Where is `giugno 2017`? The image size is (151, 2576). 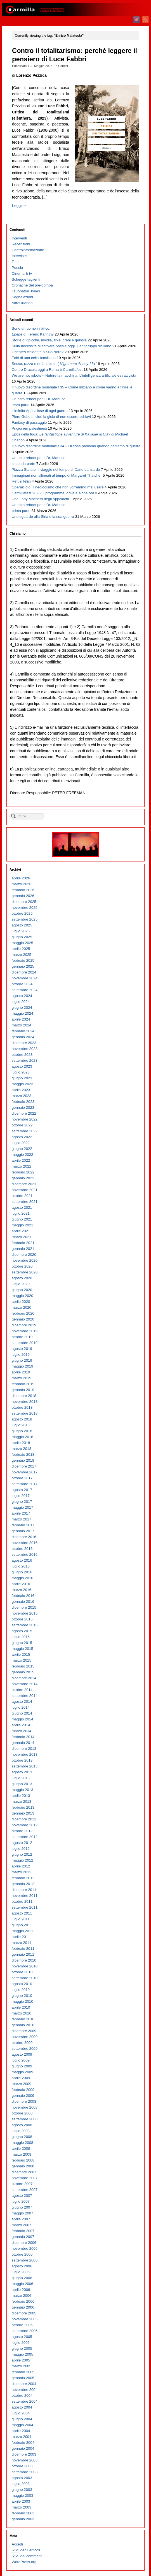 giugno 2017 is located at coordinates (22, 1501).